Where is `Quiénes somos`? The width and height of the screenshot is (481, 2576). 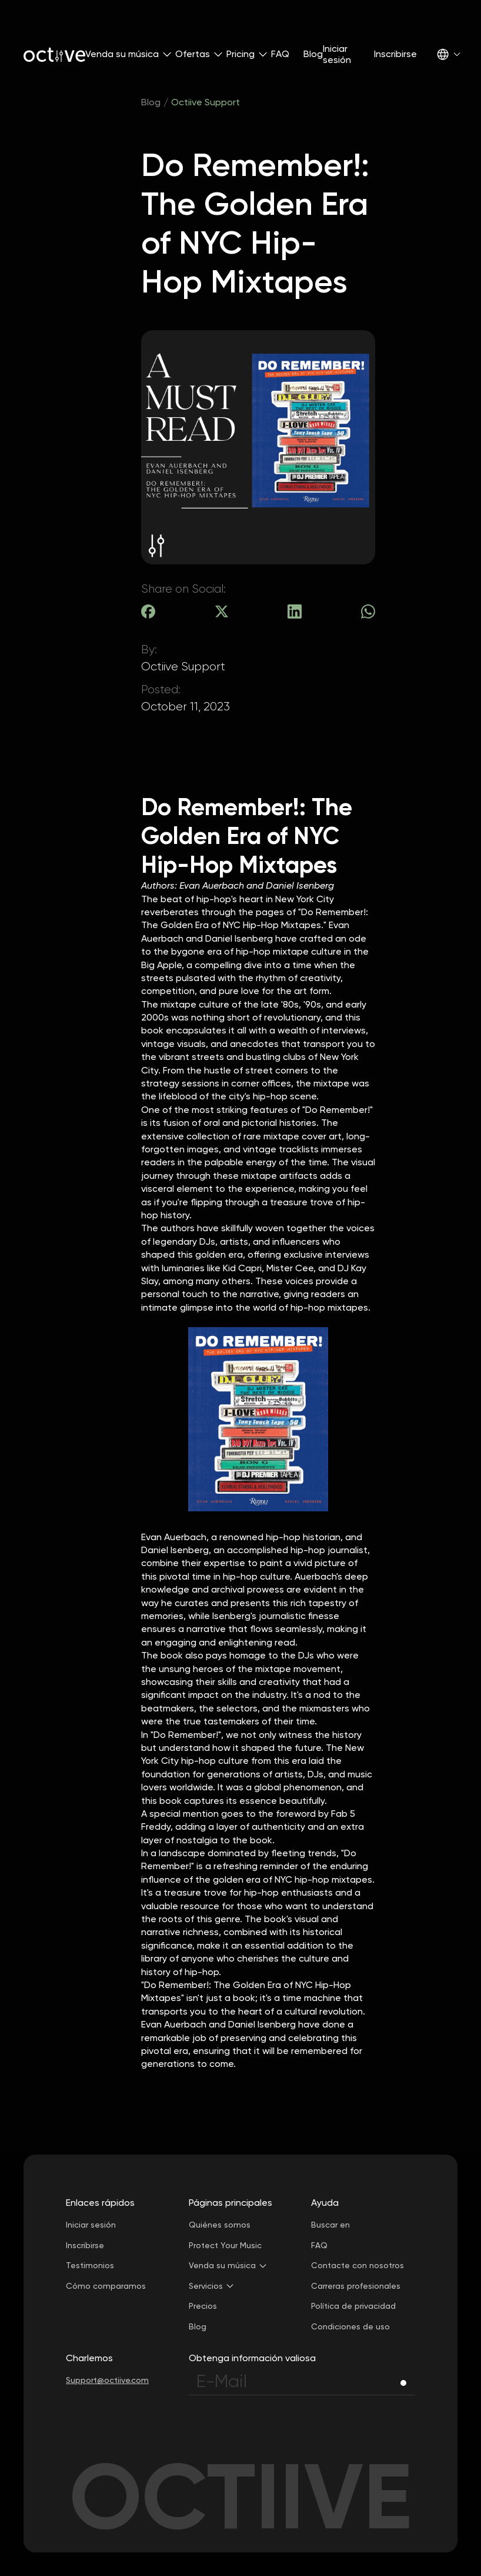 Quiénes somos is located at coordinates (219, 2224).